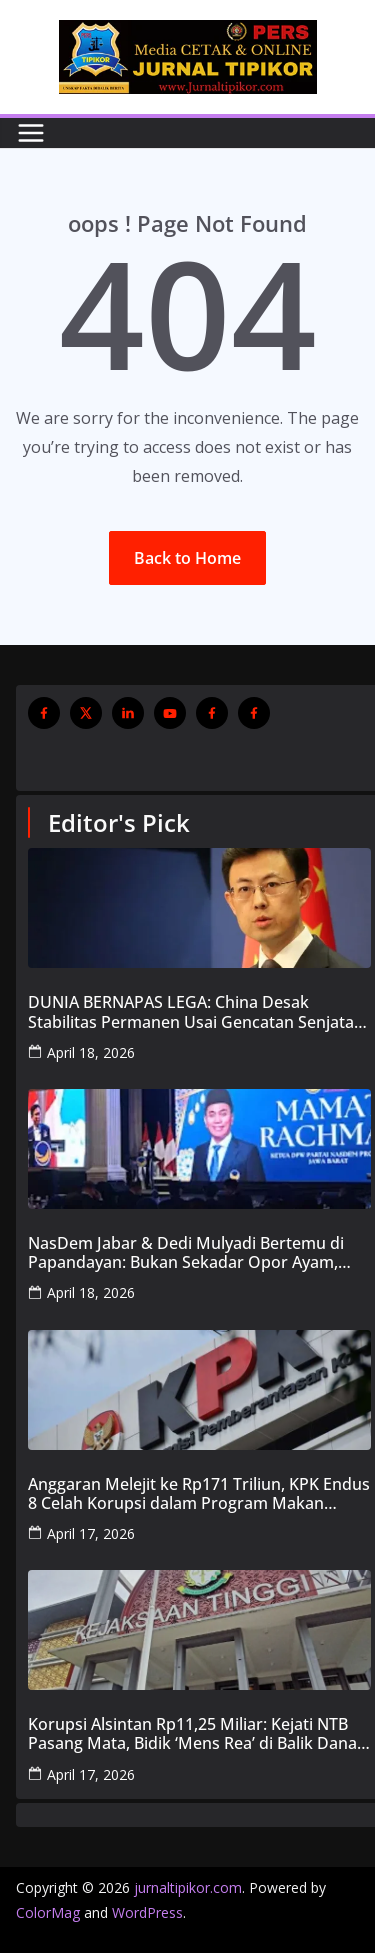 This screenshot has width=375, height=1953. What do you see at coordinates (199, 1494) in the screenshot?
I see `Anggaran Melejit ke Rp171 Triliun, KPK Endus 8 Celah Korupsi dalam Program Makan Bergizi Gratis` at bounding box center [199, 1494].